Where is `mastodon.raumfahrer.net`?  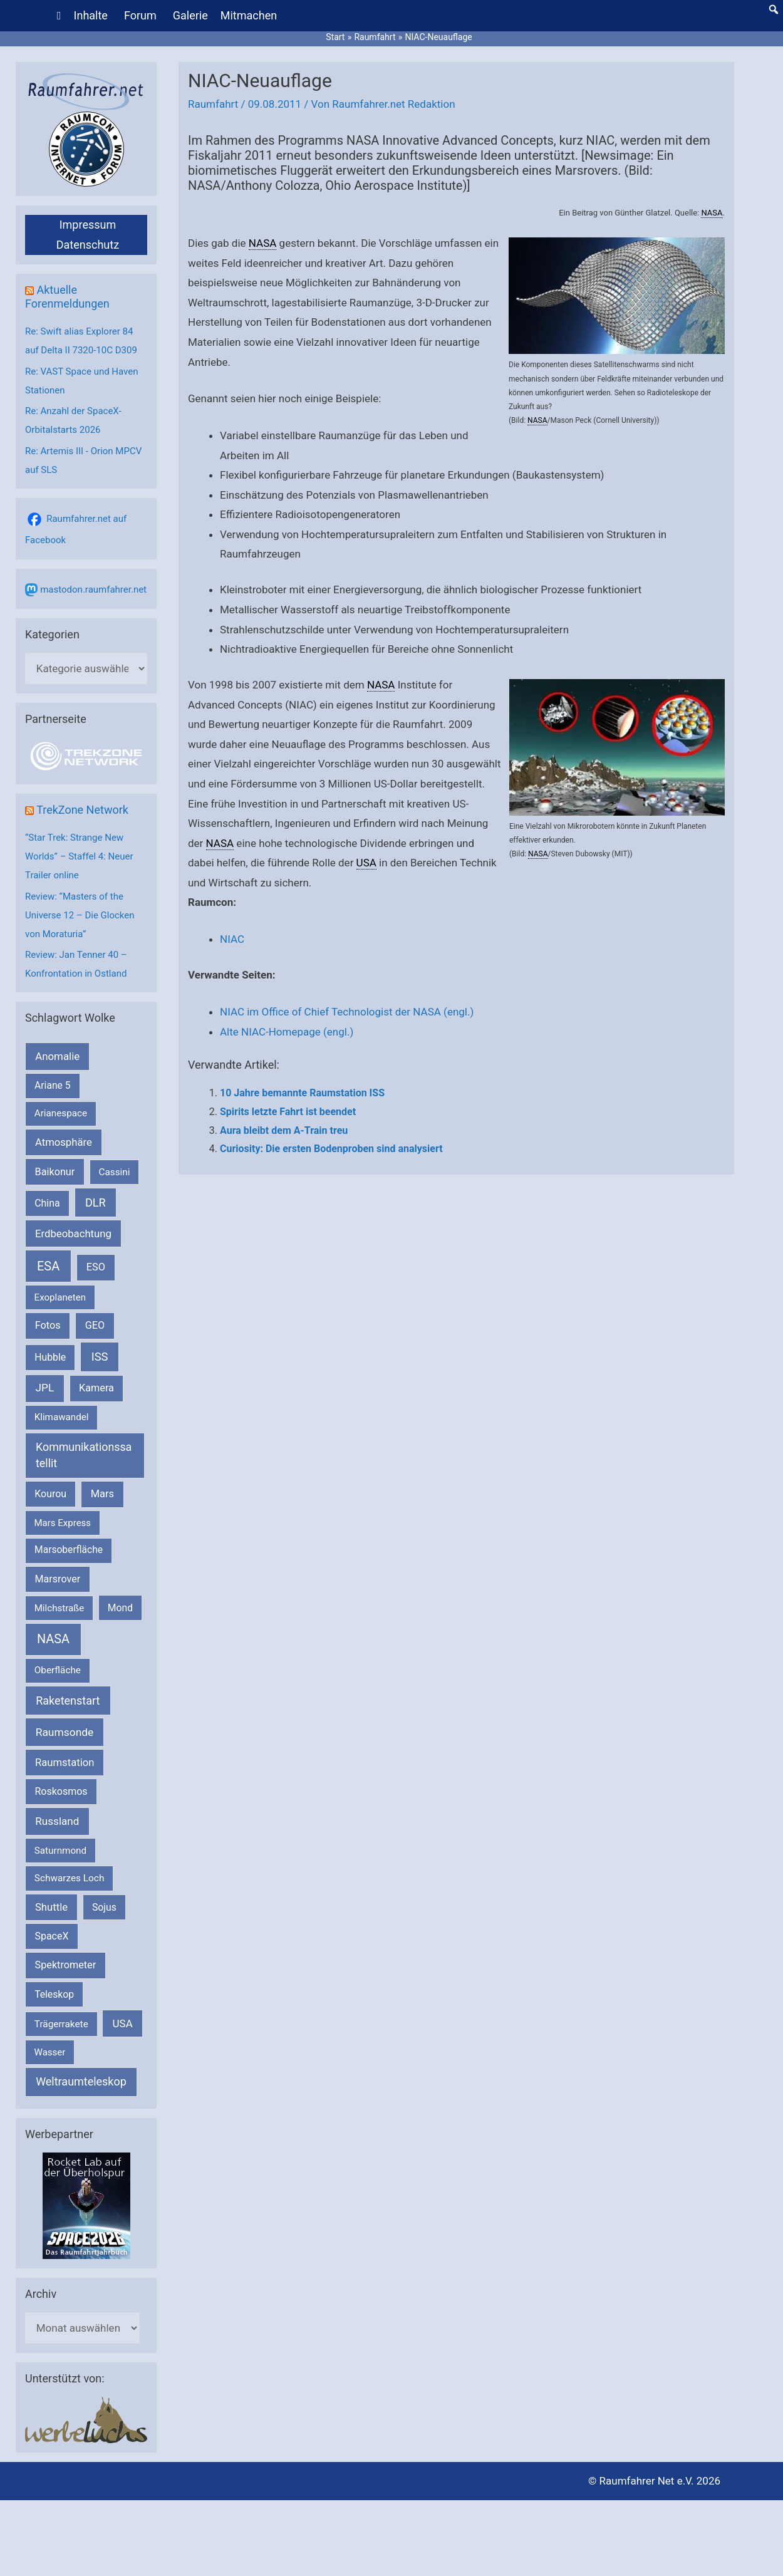
mastodon.raumfahrer.net is located at coordinates (93, 589).